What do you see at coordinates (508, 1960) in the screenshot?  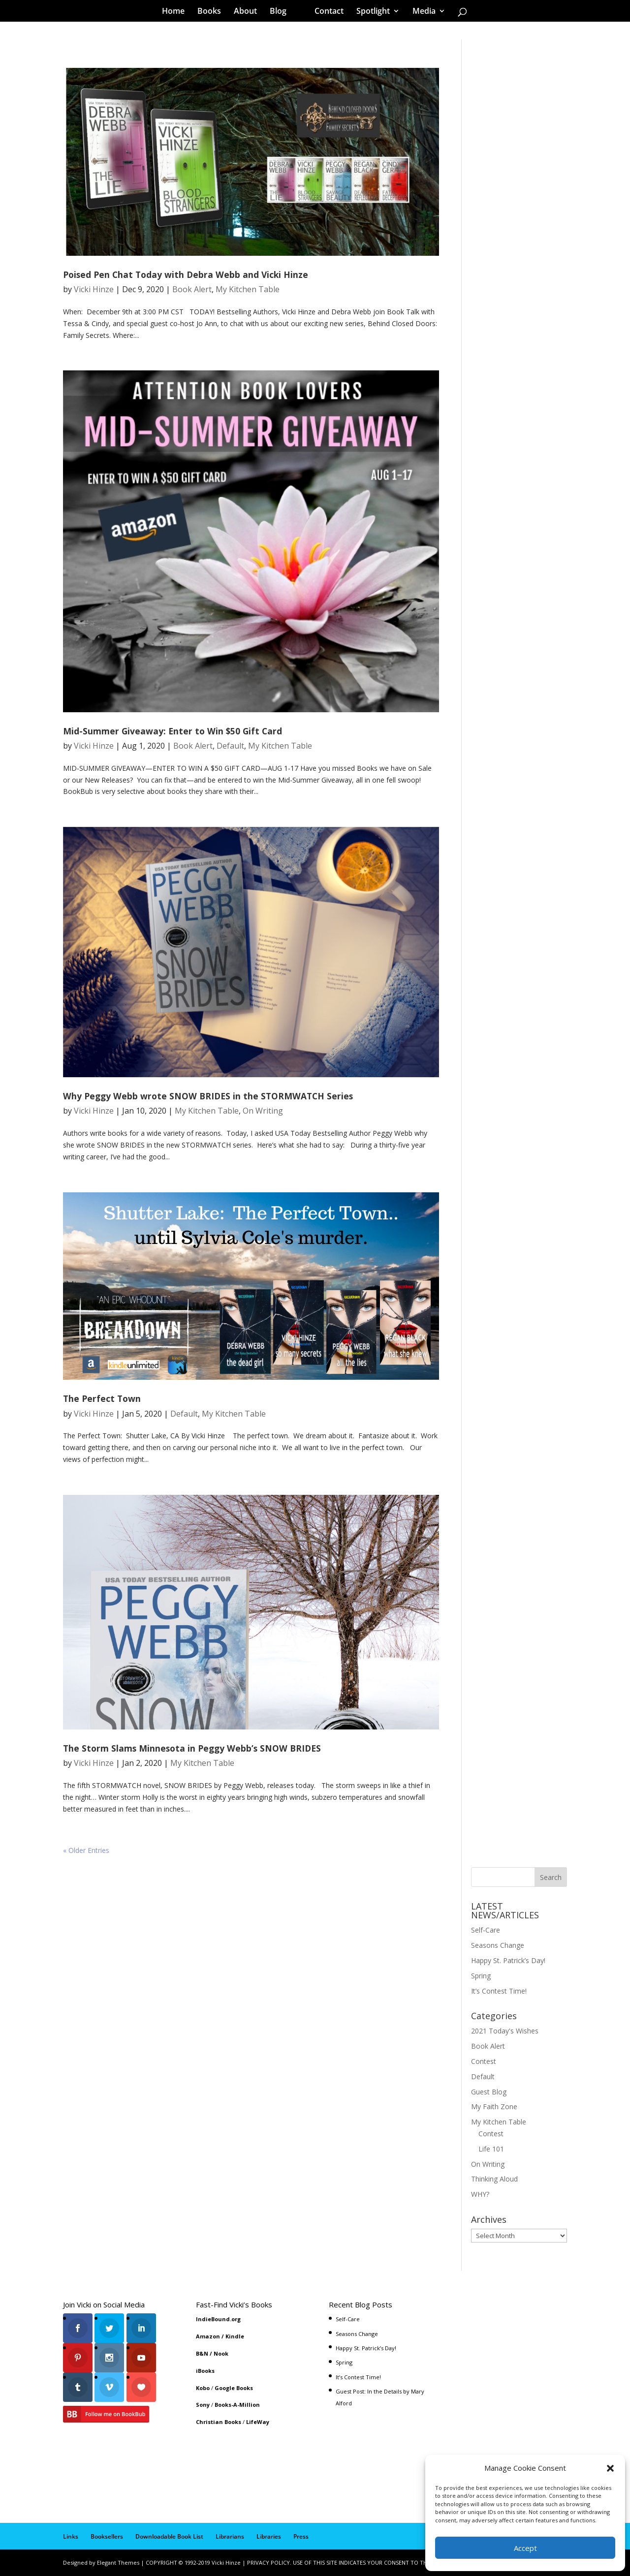 I see `Happy St. Patrick’s Day!` at bounding box center [508, 1960].